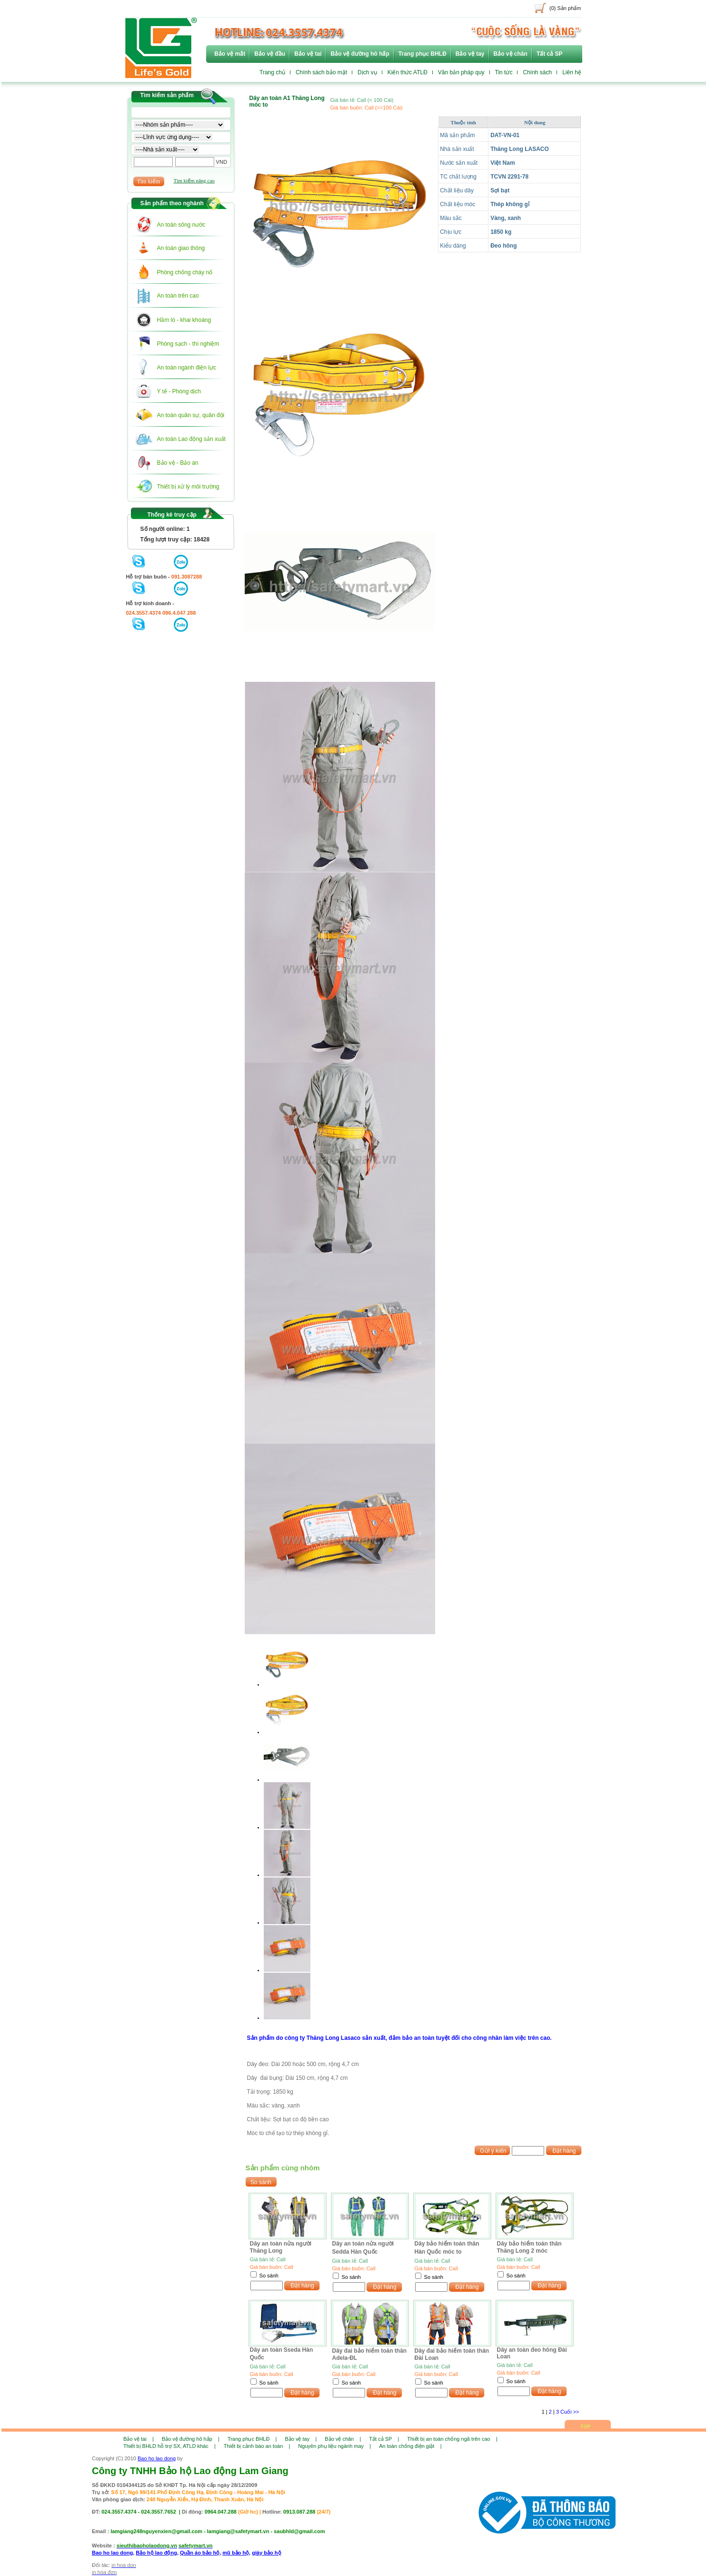 This screenshot has height=2576, width=706. I want to click on Văn bản pháp quy, so click(461, 72).